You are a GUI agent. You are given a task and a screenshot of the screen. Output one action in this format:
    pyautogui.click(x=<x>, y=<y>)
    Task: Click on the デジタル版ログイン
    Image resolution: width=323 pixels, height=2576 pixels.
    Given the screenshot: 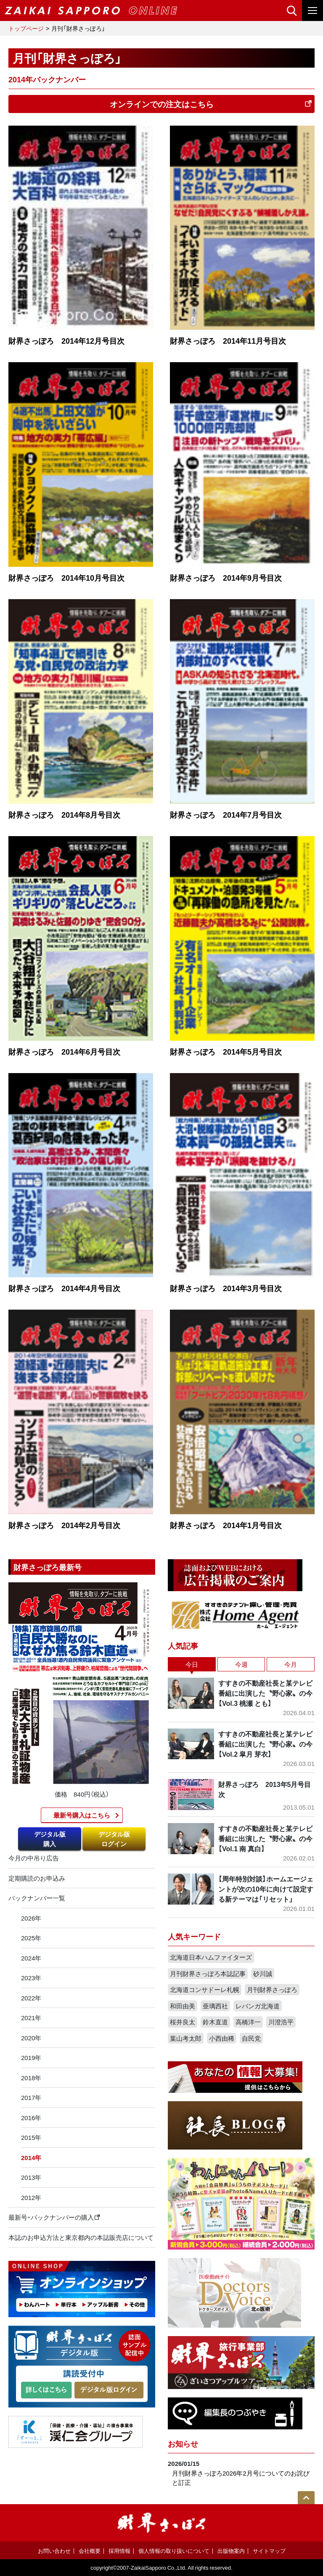 What is the action you would take?
    pyautogui.click(x=114, y=1838)
    